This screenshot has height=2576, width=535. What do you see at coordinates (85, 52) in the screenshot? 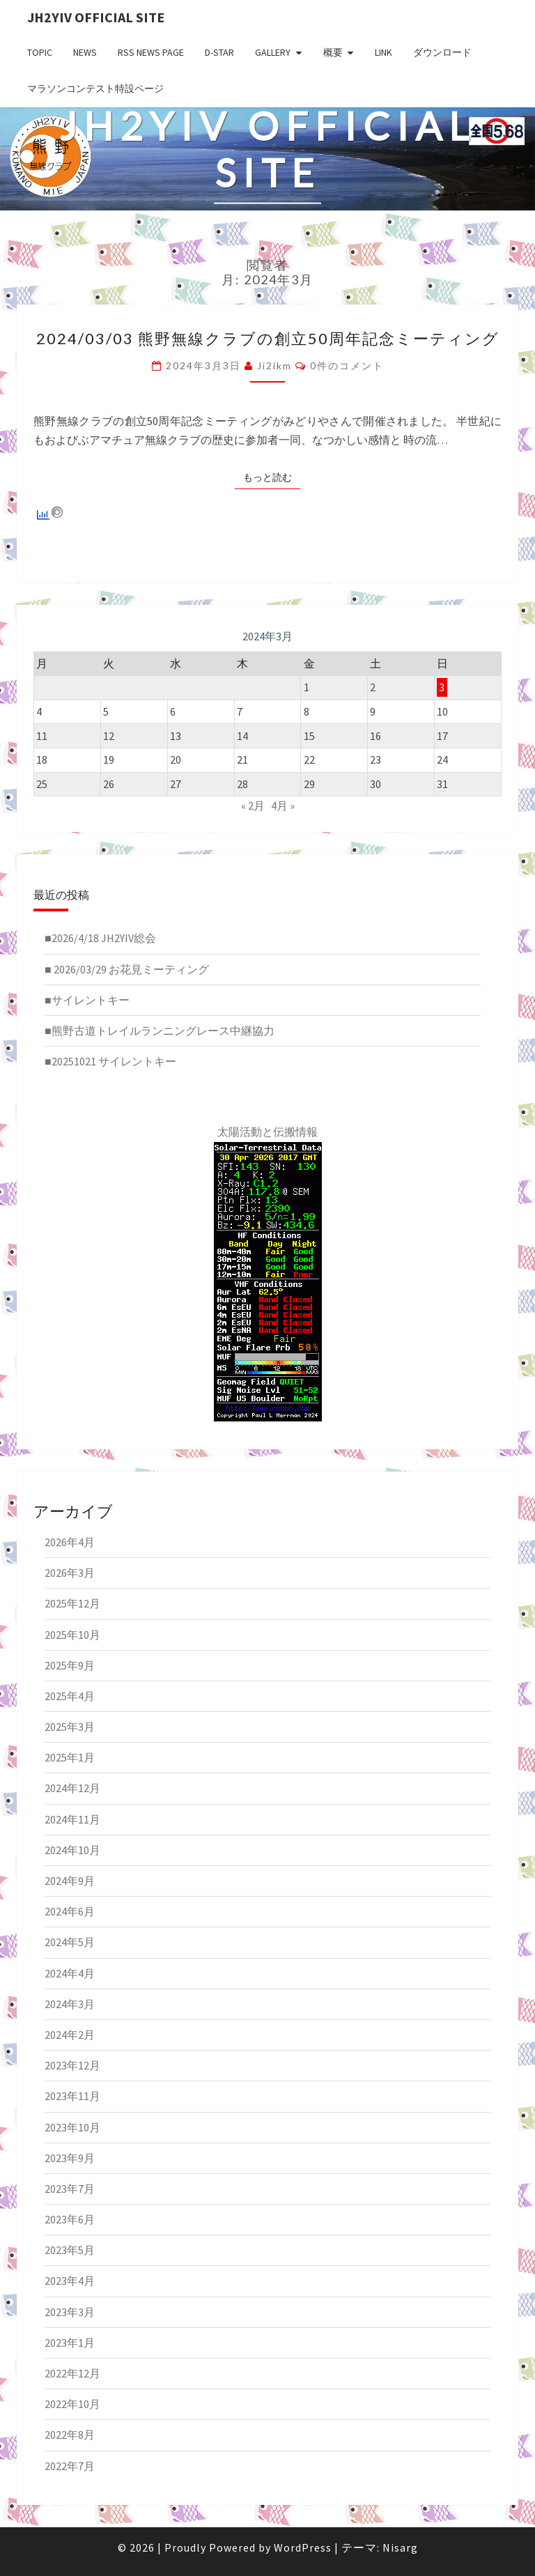
I see `NEWS` at bounding box center [85, 52].